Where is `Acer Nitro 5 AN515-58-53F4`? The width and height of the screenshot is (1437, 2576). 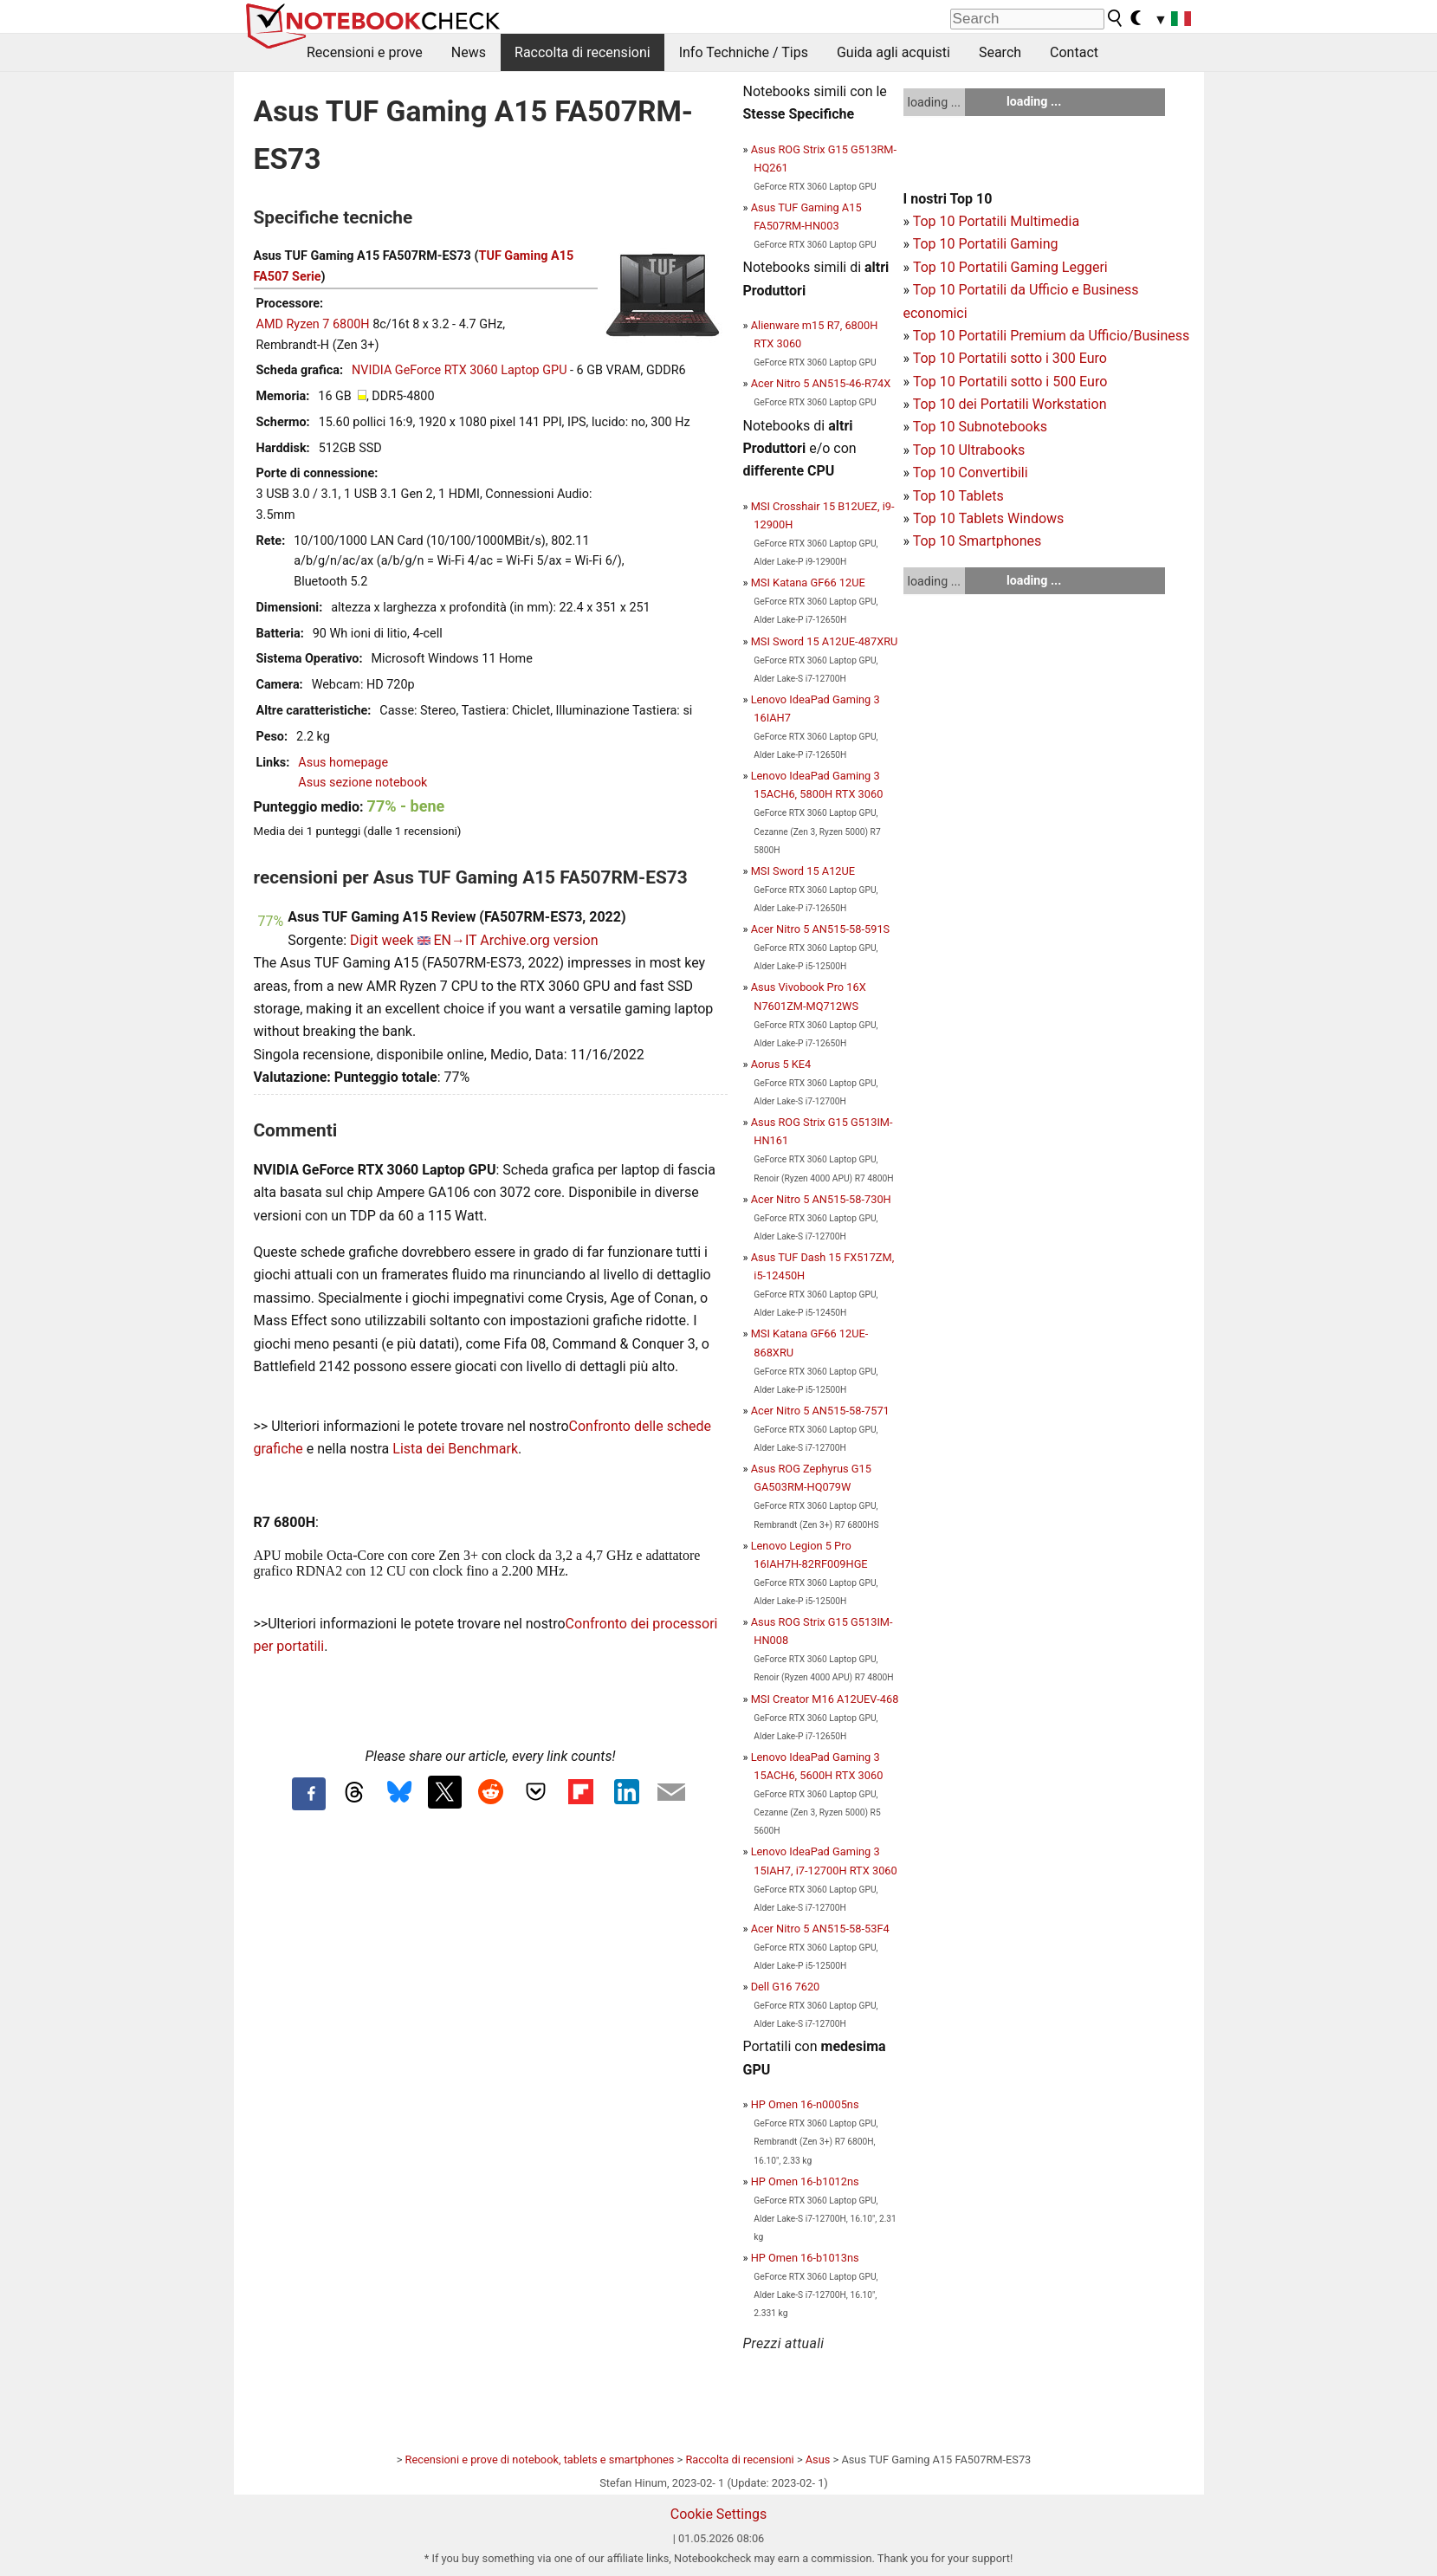
Acer Nitro 5 AN515-58-53F4 is located at coordinates (820, 1928).